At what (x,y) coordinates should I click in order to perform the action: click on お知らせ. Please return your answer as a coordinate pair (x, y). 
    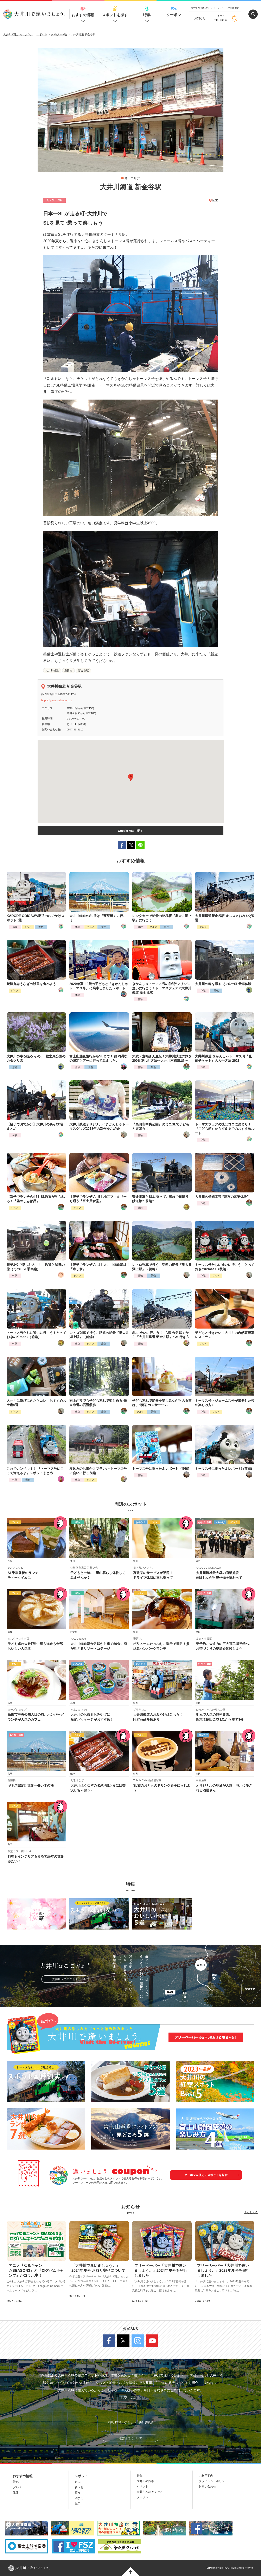
    Looking at the image, I should click on (200, 18).